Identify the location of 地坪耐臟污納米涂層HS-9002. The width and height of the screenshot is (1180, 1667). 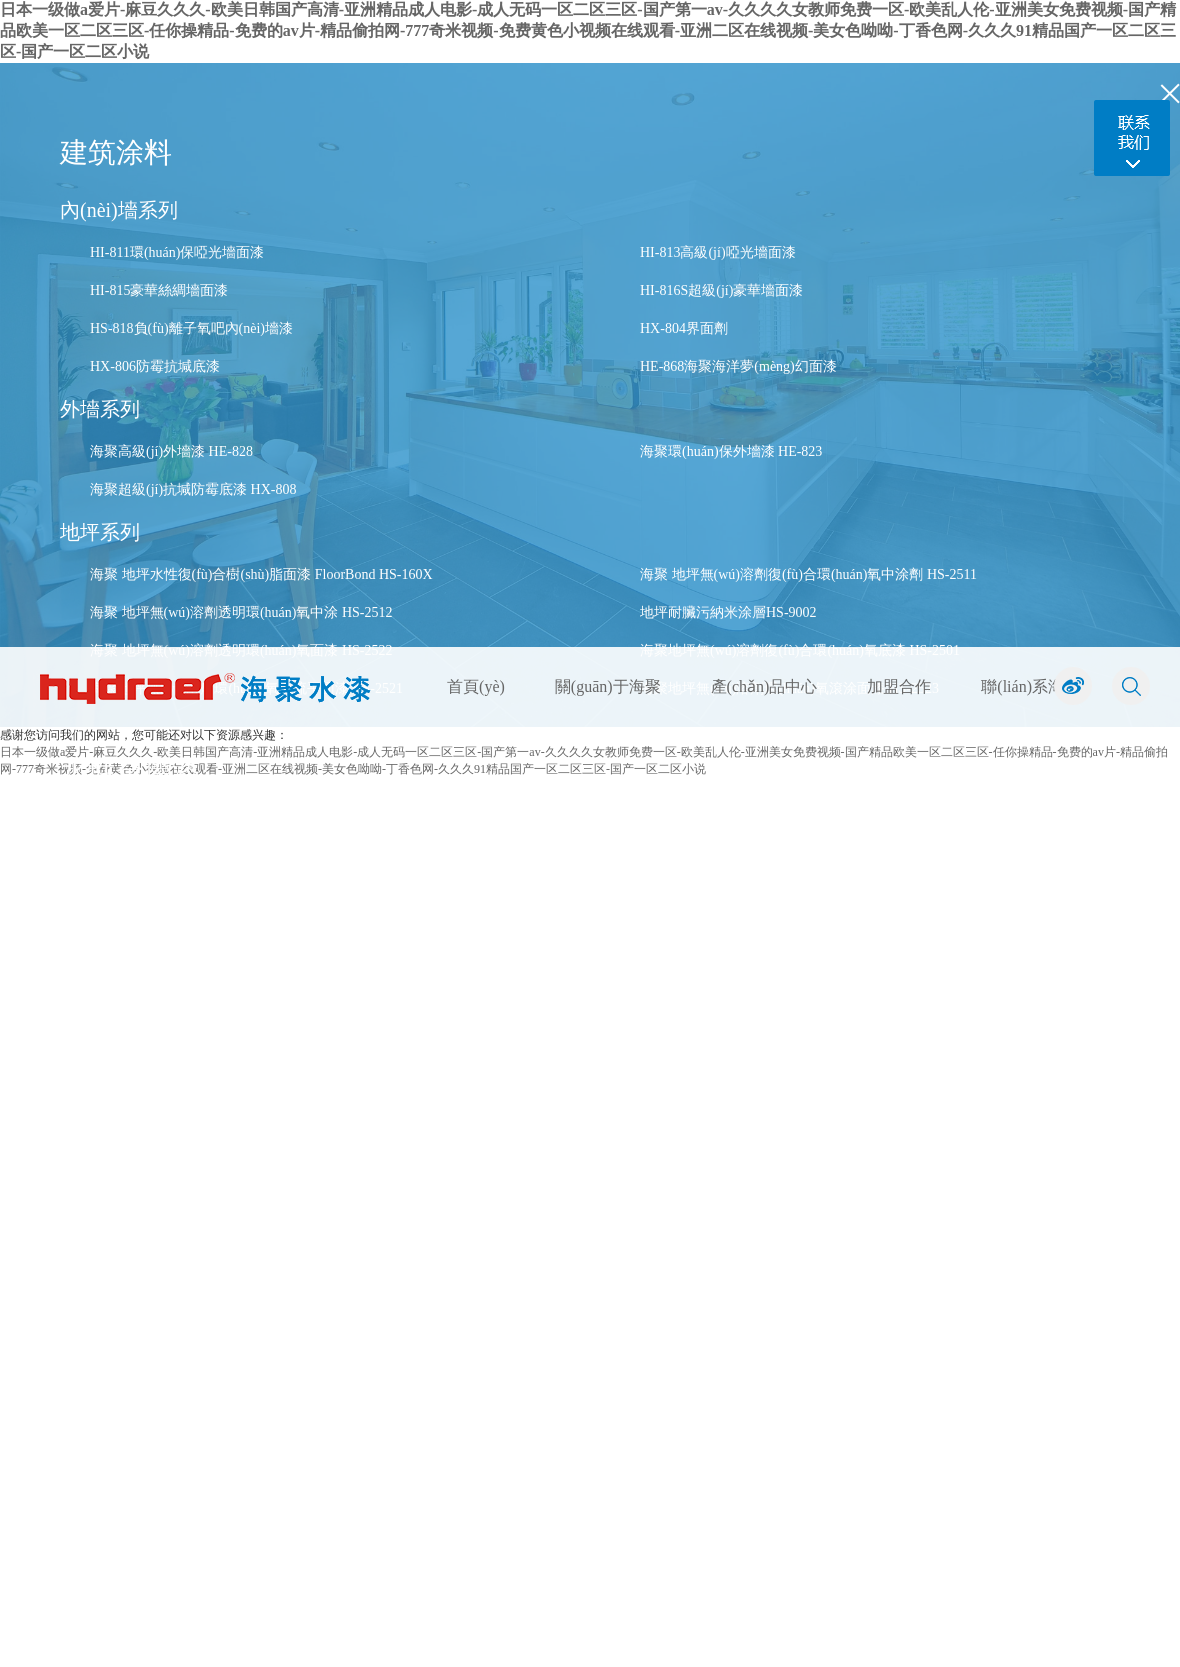
(728, 612).